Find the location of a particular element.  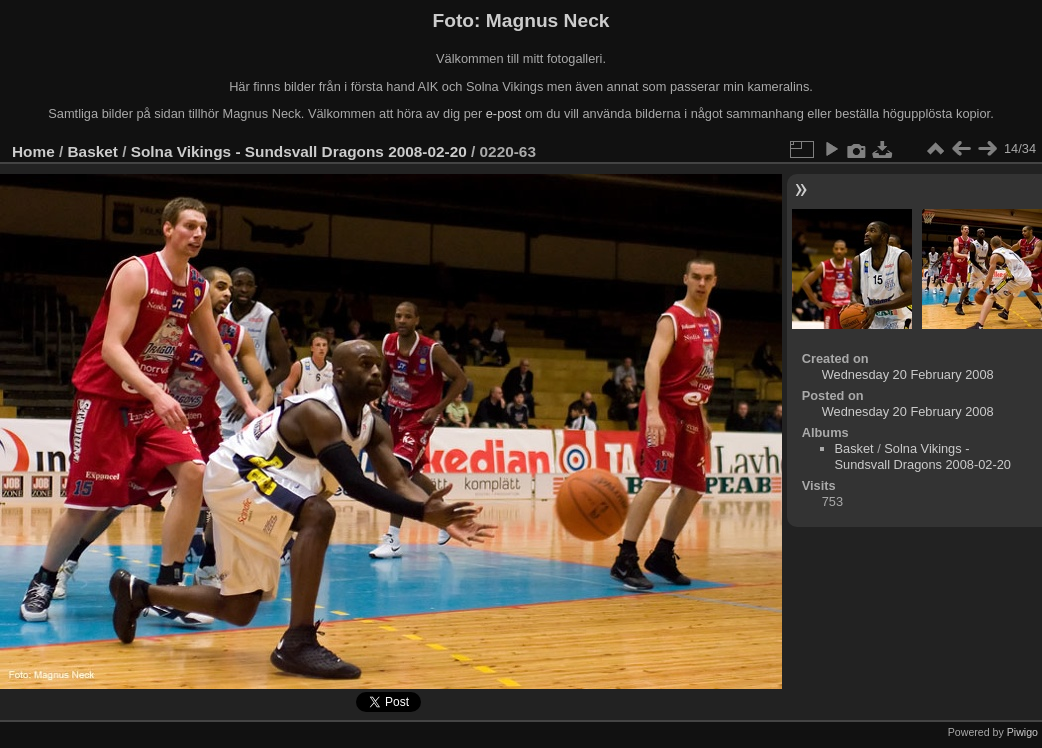

Wednesday 20 February 2008 is located at coordinates (908, 374).